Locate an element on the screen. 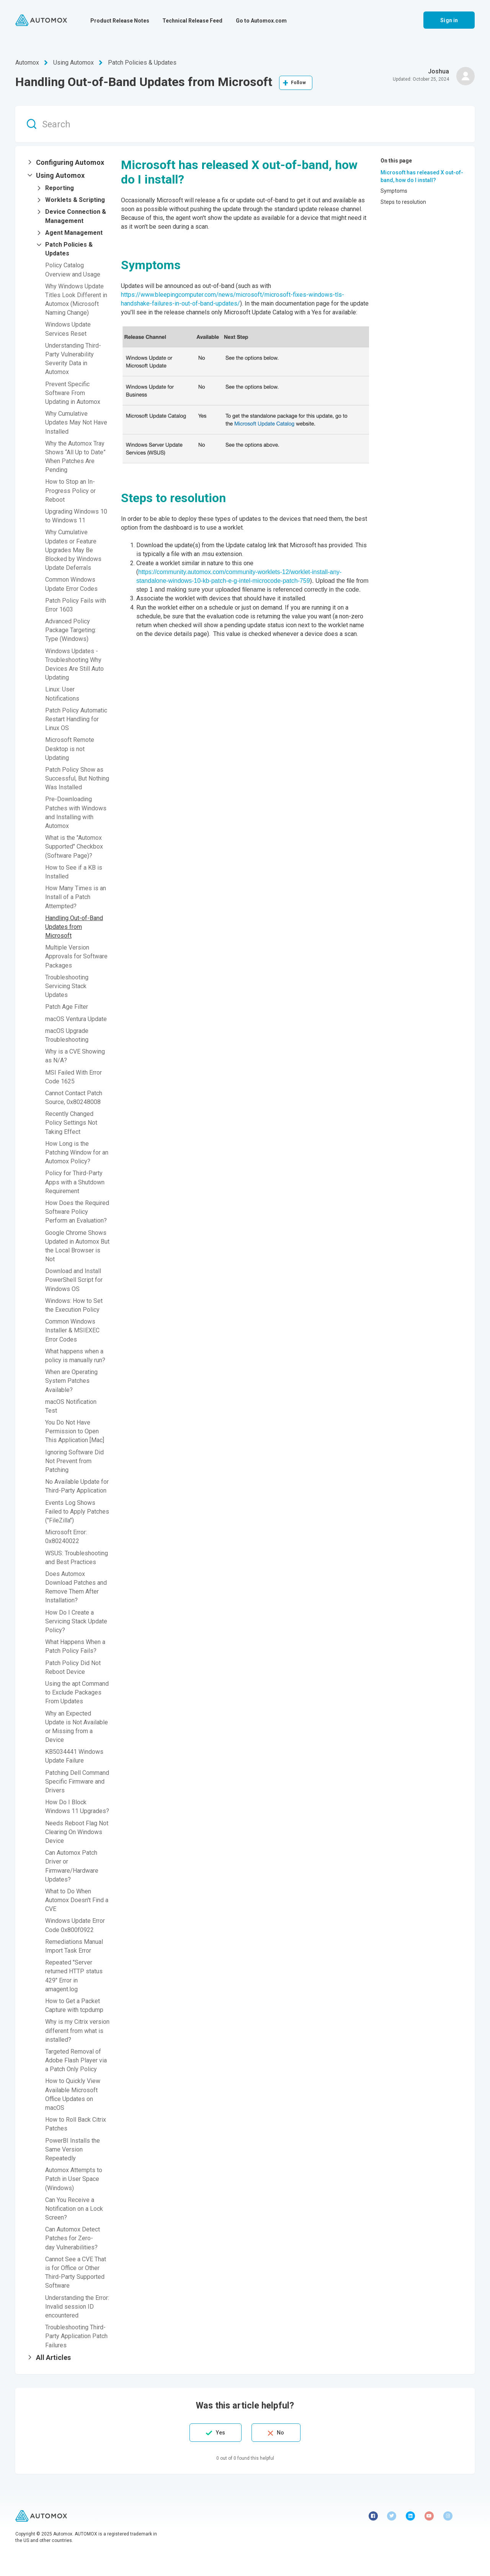 Image resolution: width=490 pixels, height=2576 pixels. Handling Out-of-Band Updates from Microsoft is located at coordinates (74, 926).